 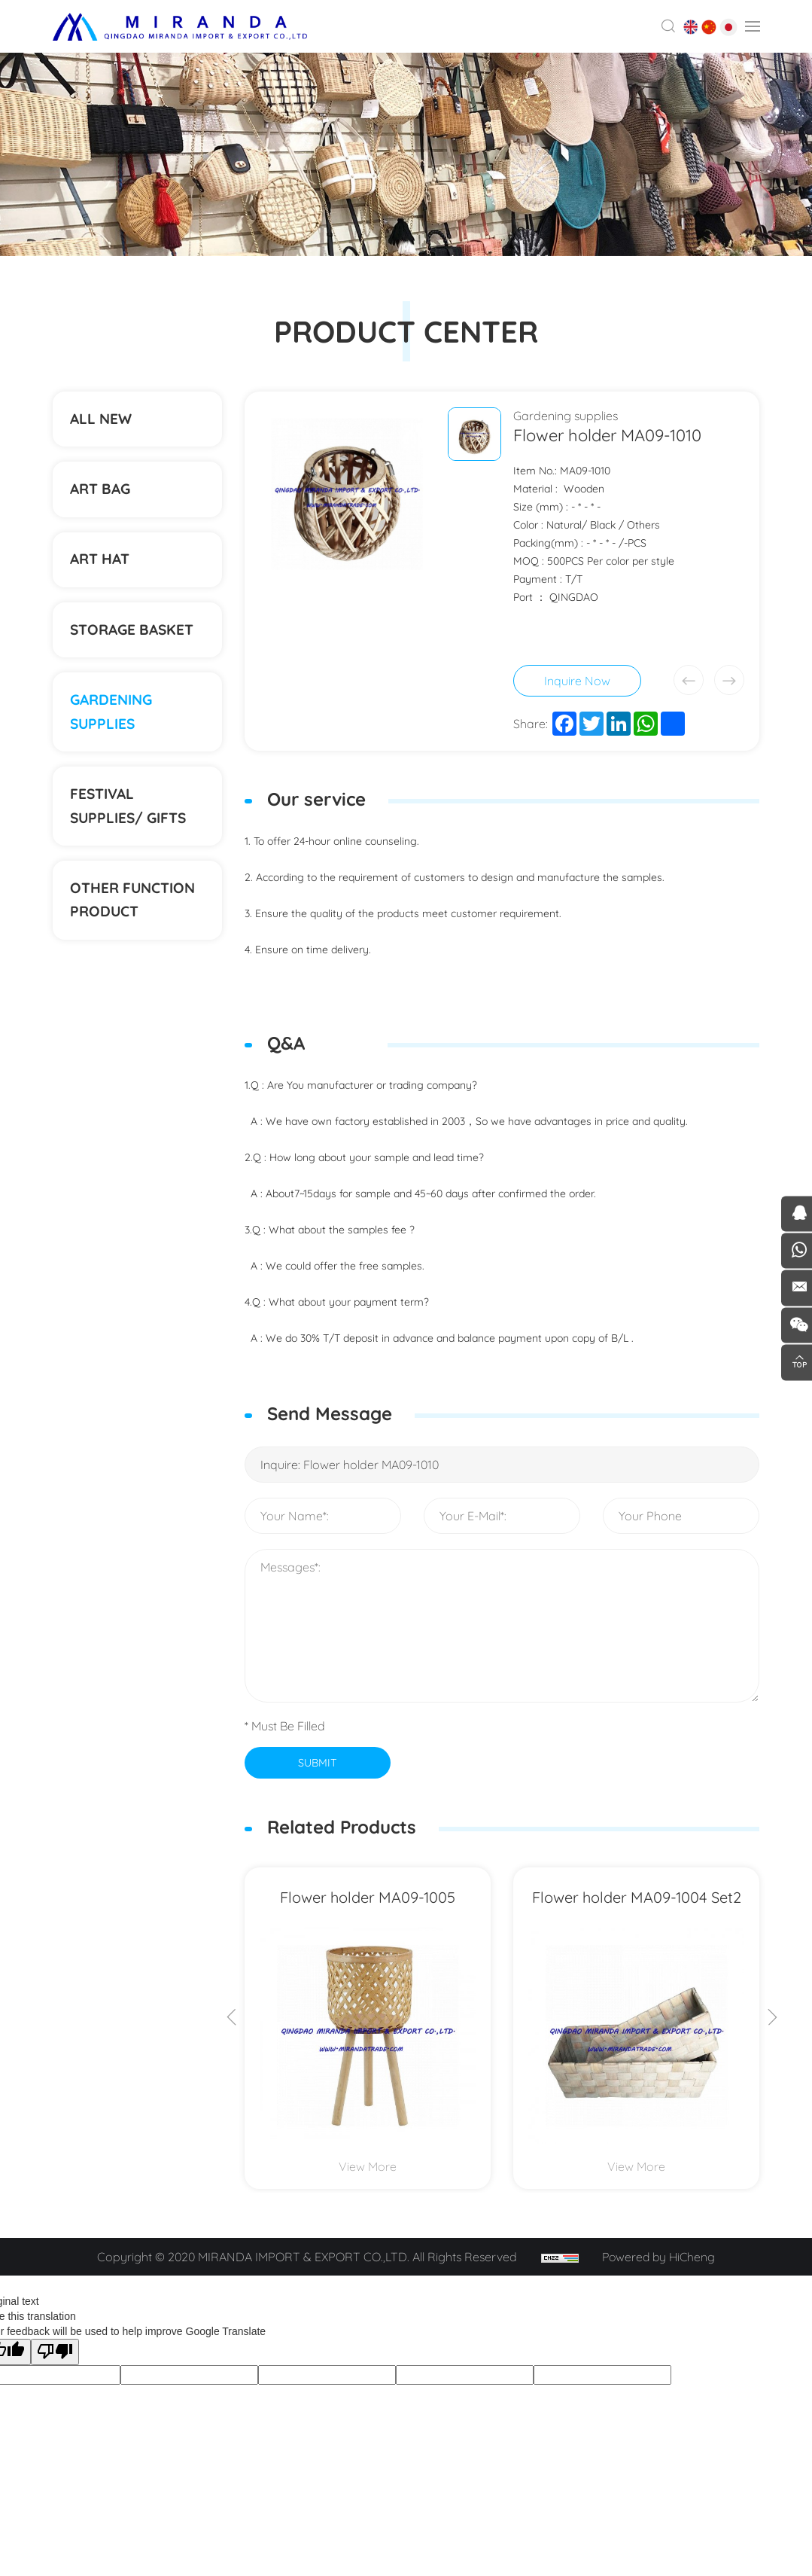 I want to click on Gardening supplies, so click(x=114, y=734).